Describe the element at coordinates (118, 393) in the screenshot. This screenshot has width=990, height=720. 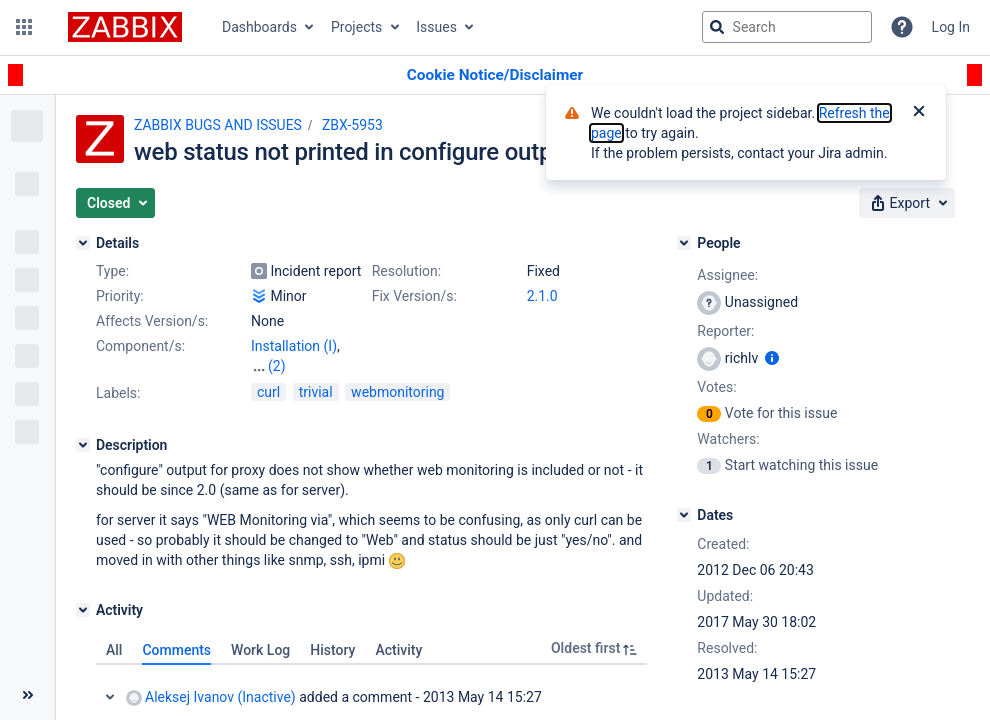
I see `Labels:` at that location.